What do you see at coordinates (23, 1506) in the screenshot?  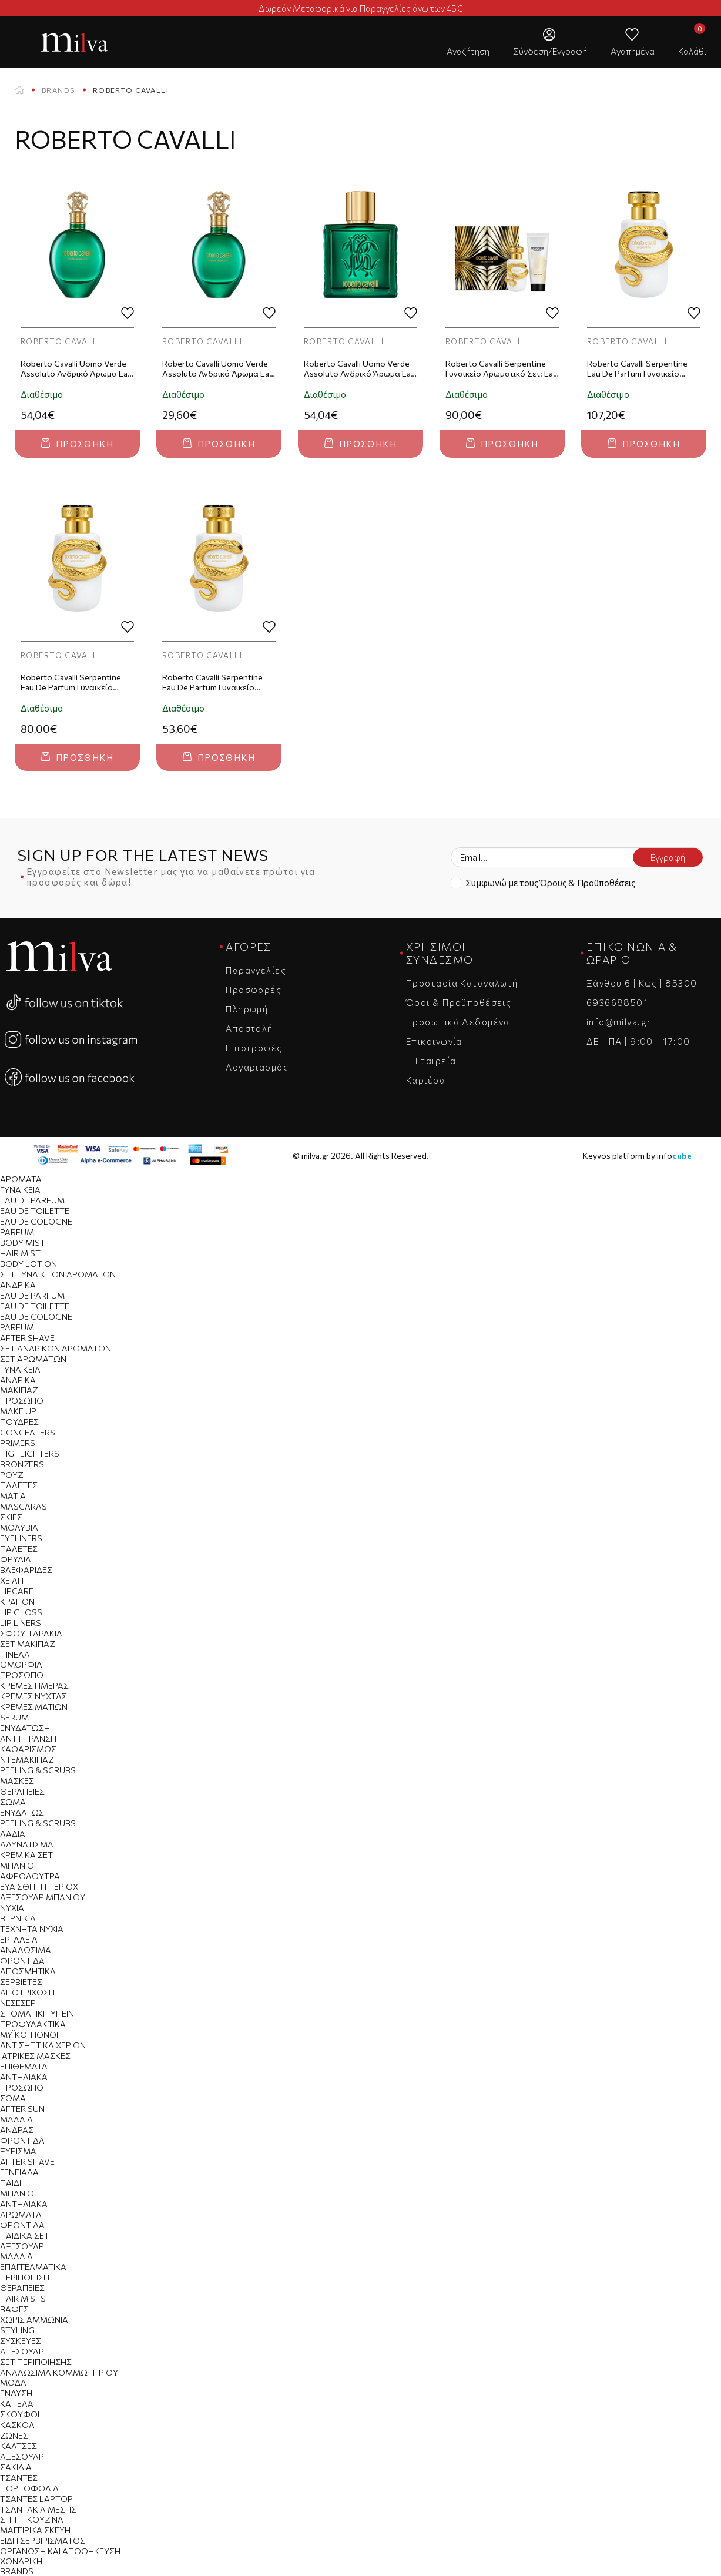 I see `Mascaras` at bounding box center [23, 1506].